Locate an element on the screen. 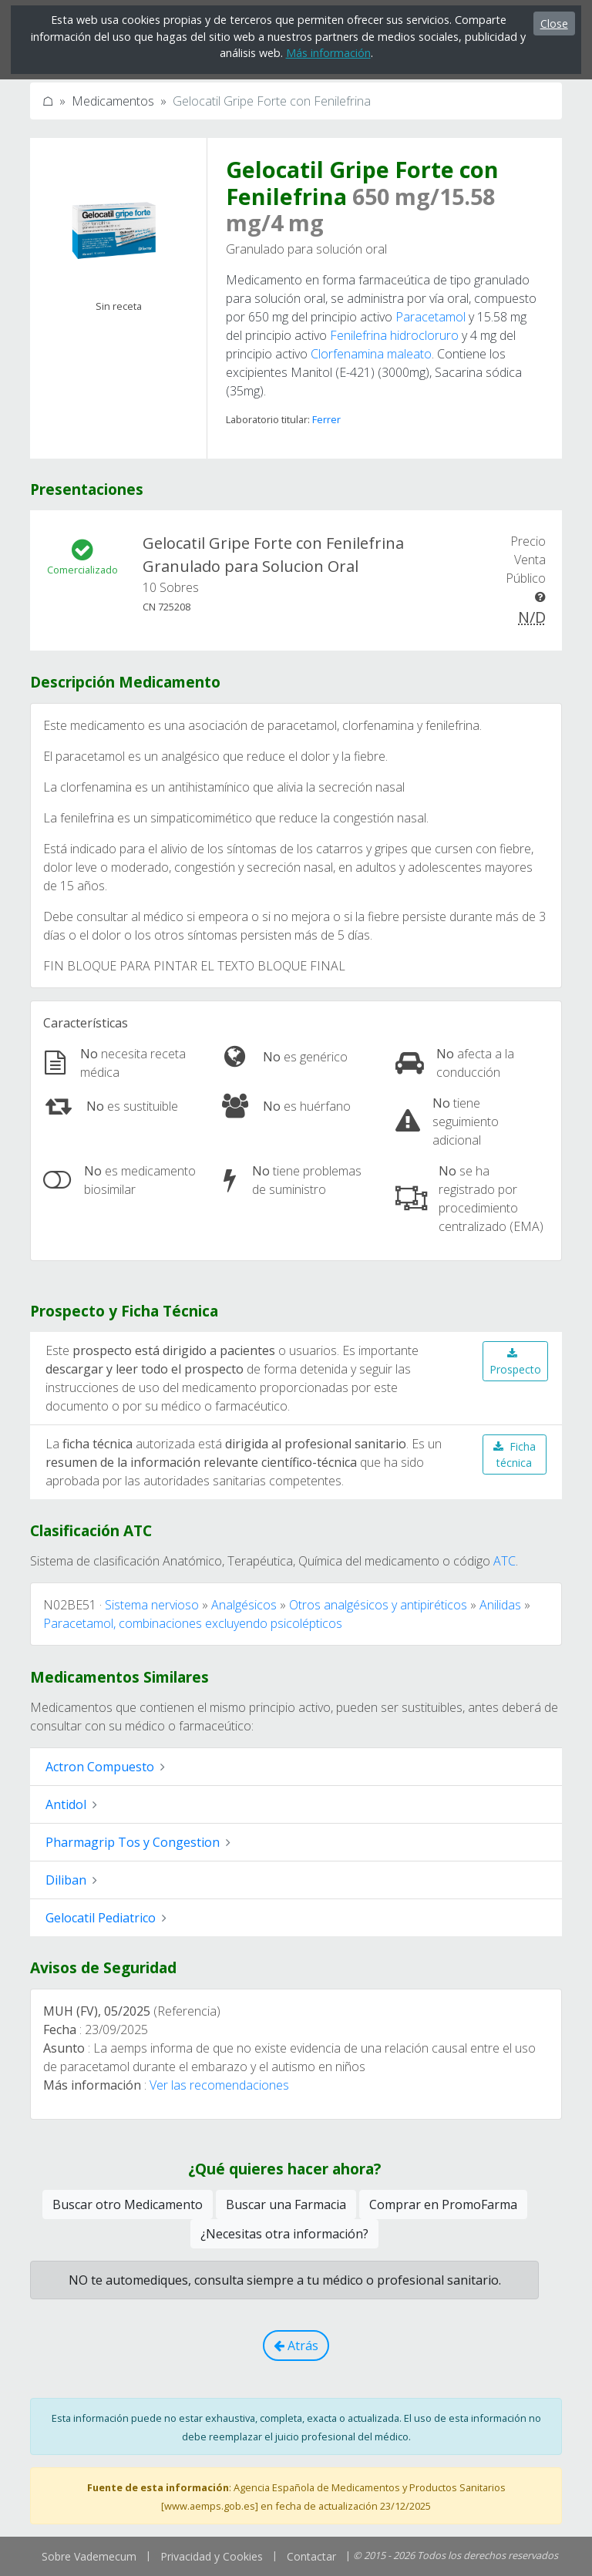 This screenshot has height=2576, width=592. Otros analgésicos y antipiréticos is located at coordinates (378, 1604).